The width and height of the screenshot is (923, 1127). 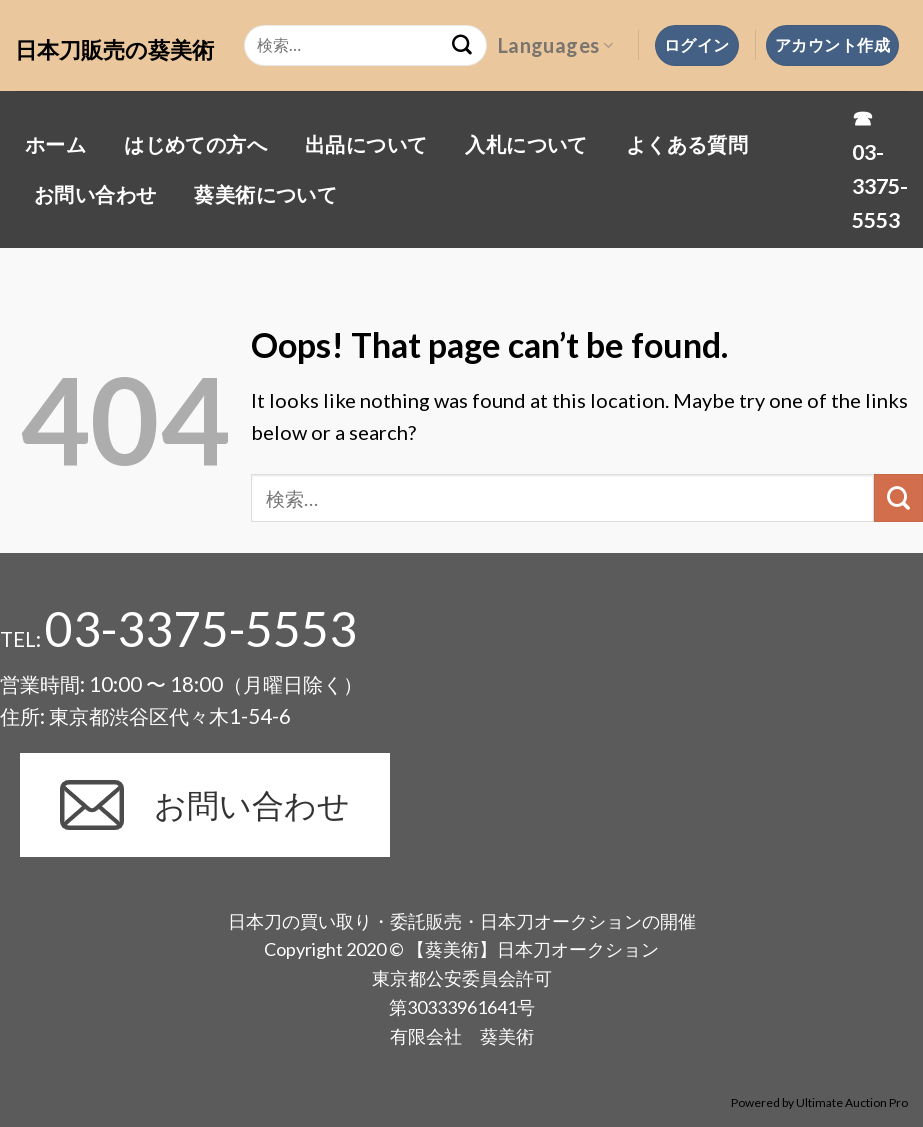 What do you see at coordinates (852, 1102) in the screenshot?
I see `Ultimate Auction Pro` at bounding box center [852, 1102].